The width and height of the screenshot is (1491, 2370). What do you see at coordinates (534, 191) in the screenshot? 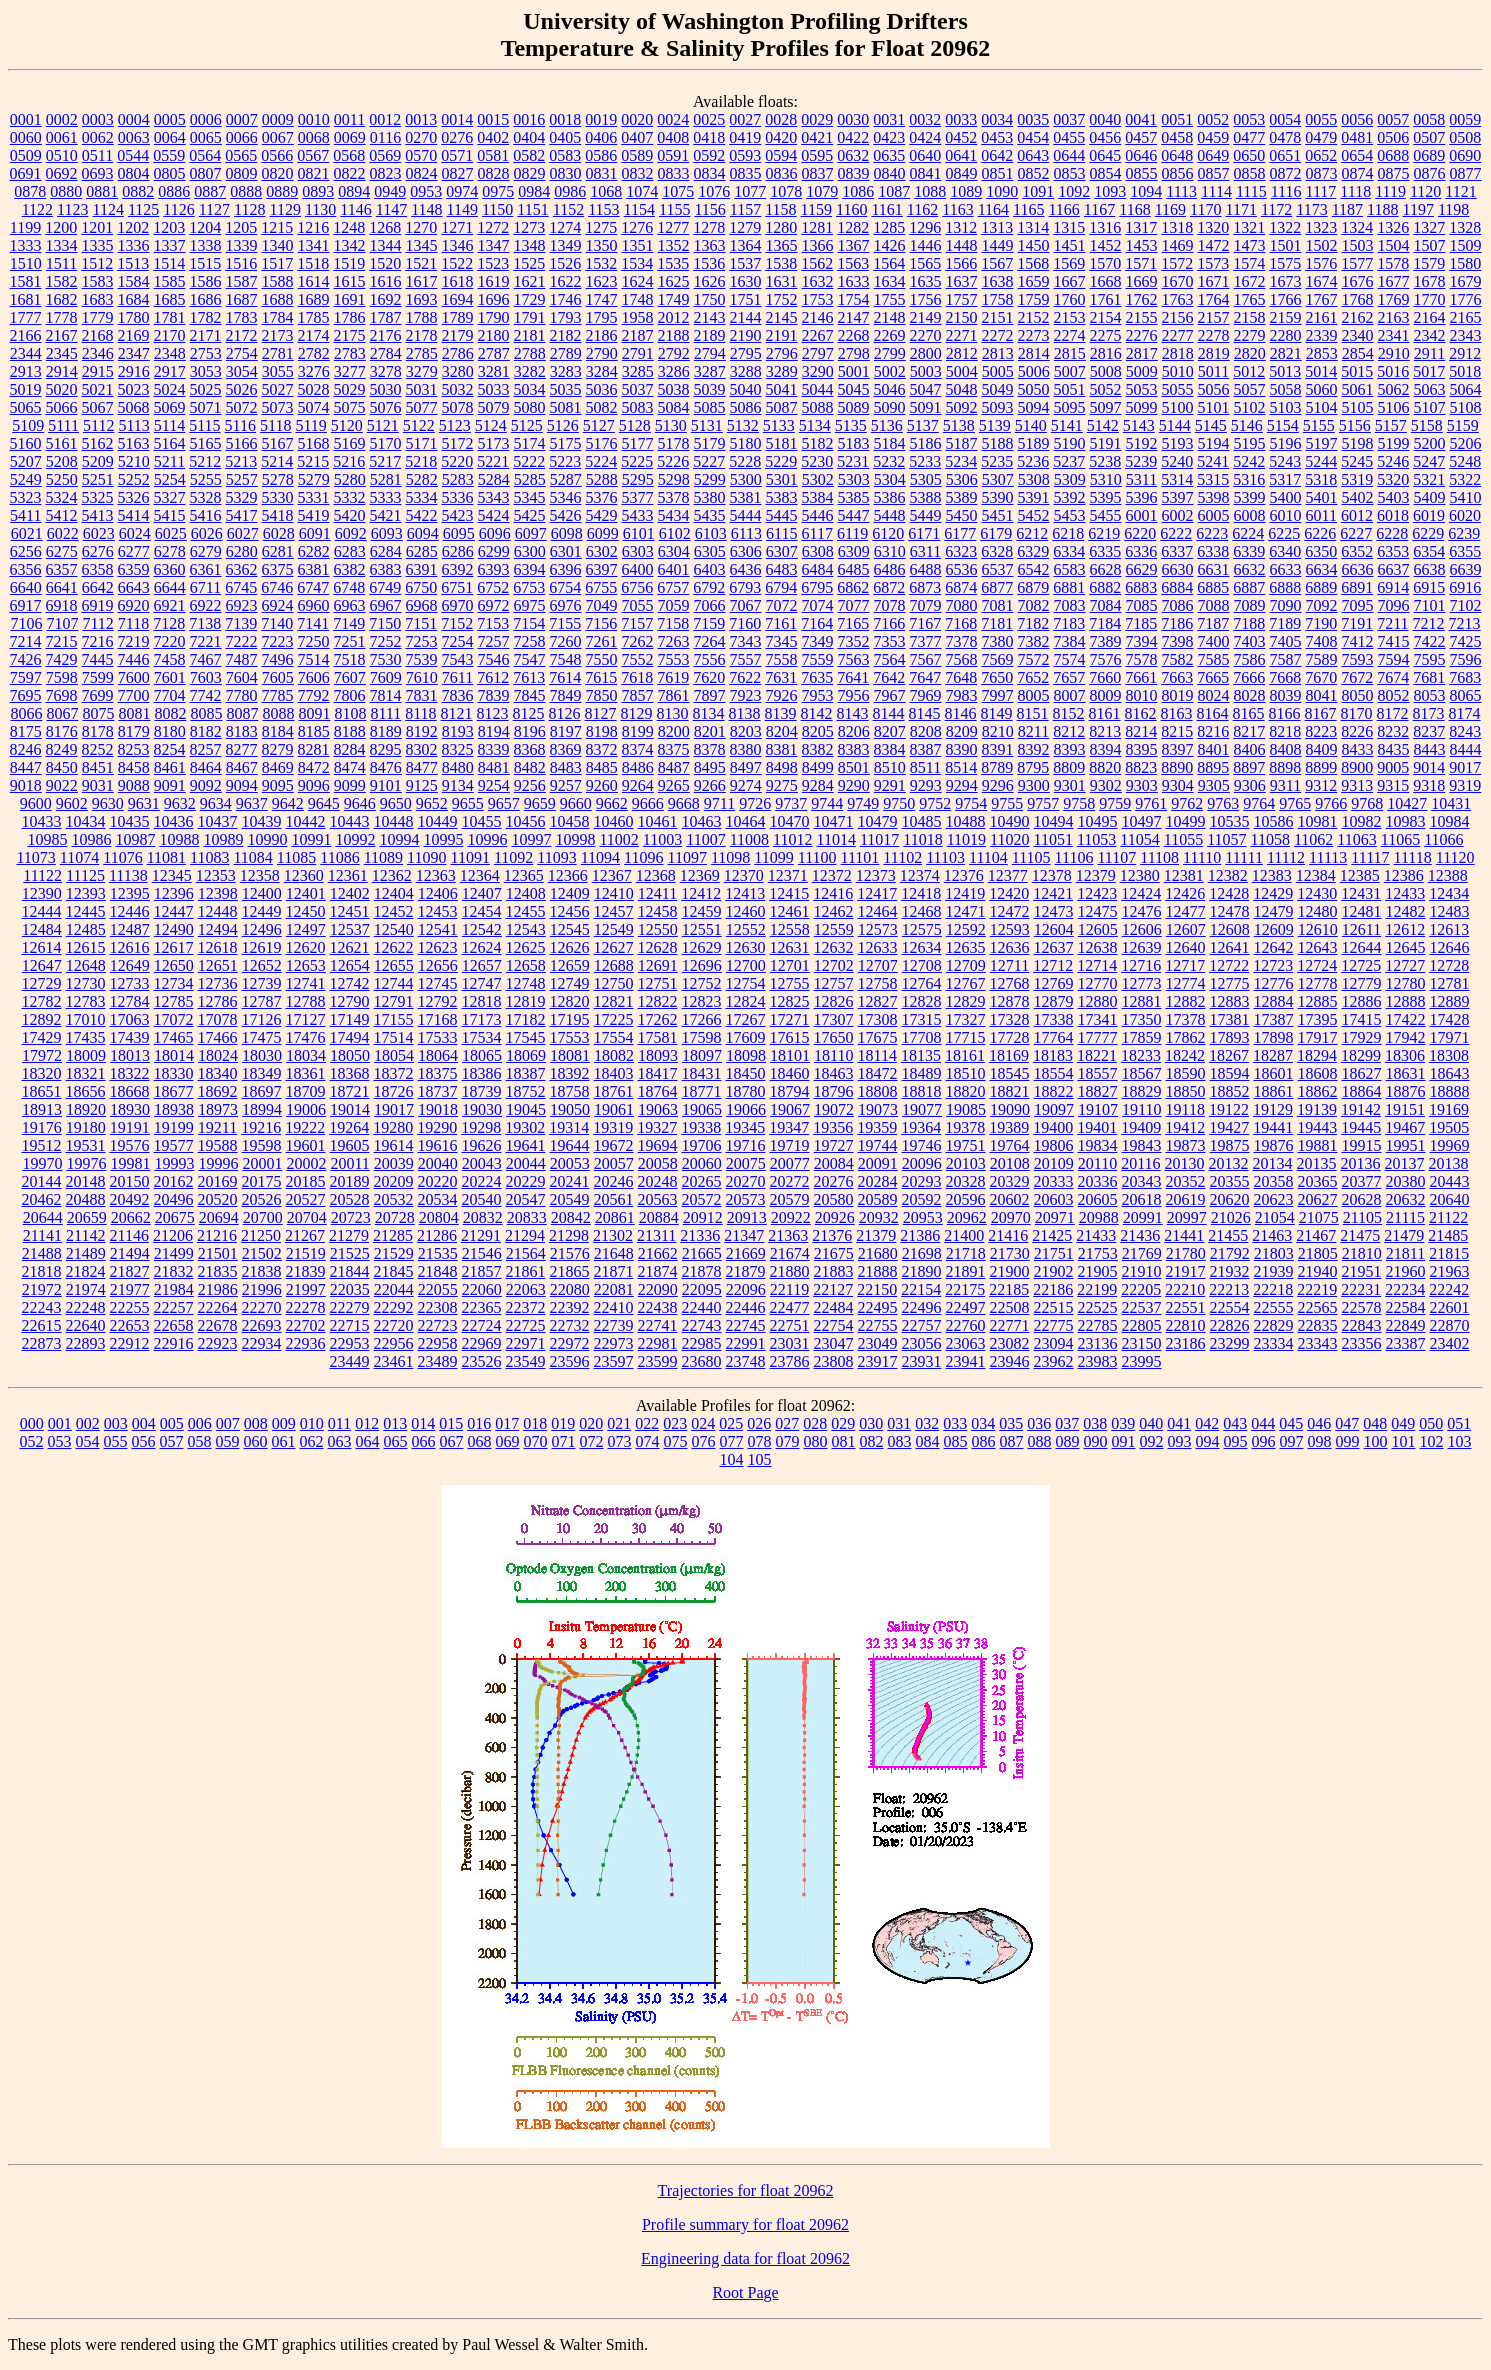
I see `0984` at bounding box center [534, 191].